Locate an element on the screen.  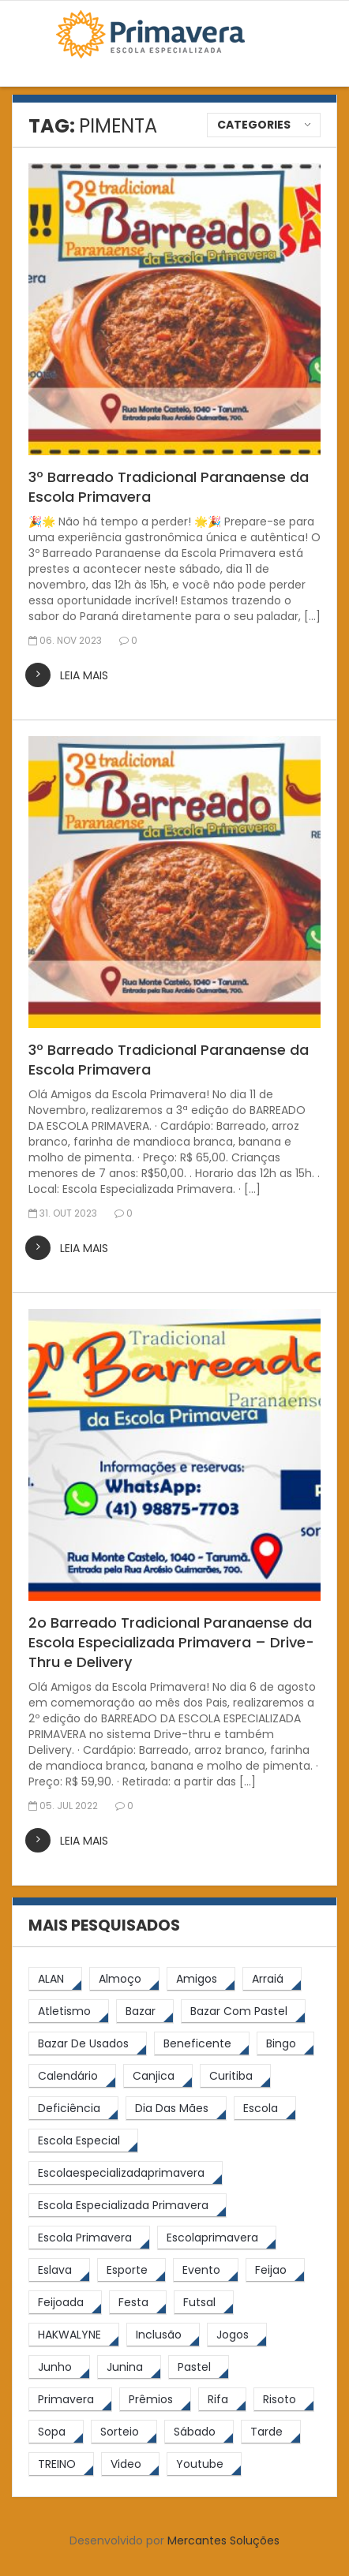
leia mais is located at coordinates (84, 675).